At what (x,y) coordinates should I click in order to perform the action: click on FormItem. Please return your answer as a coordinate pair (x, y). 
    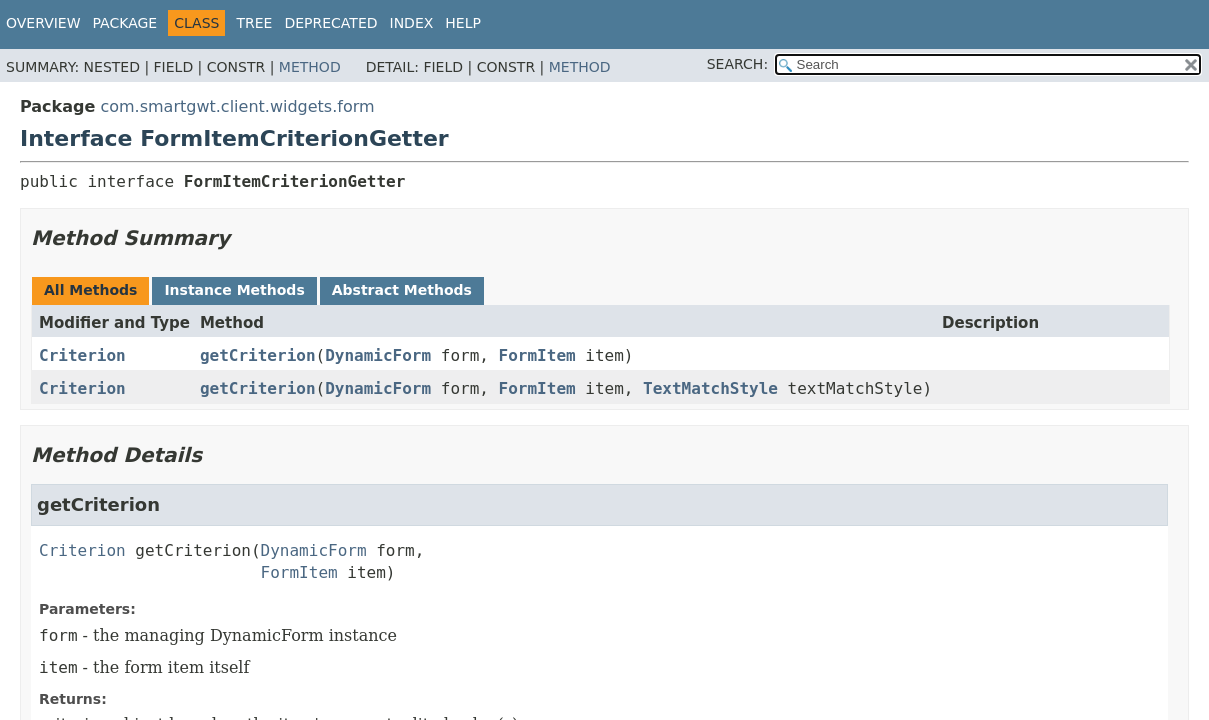
    Looking at the image, I should click on (537, 355).